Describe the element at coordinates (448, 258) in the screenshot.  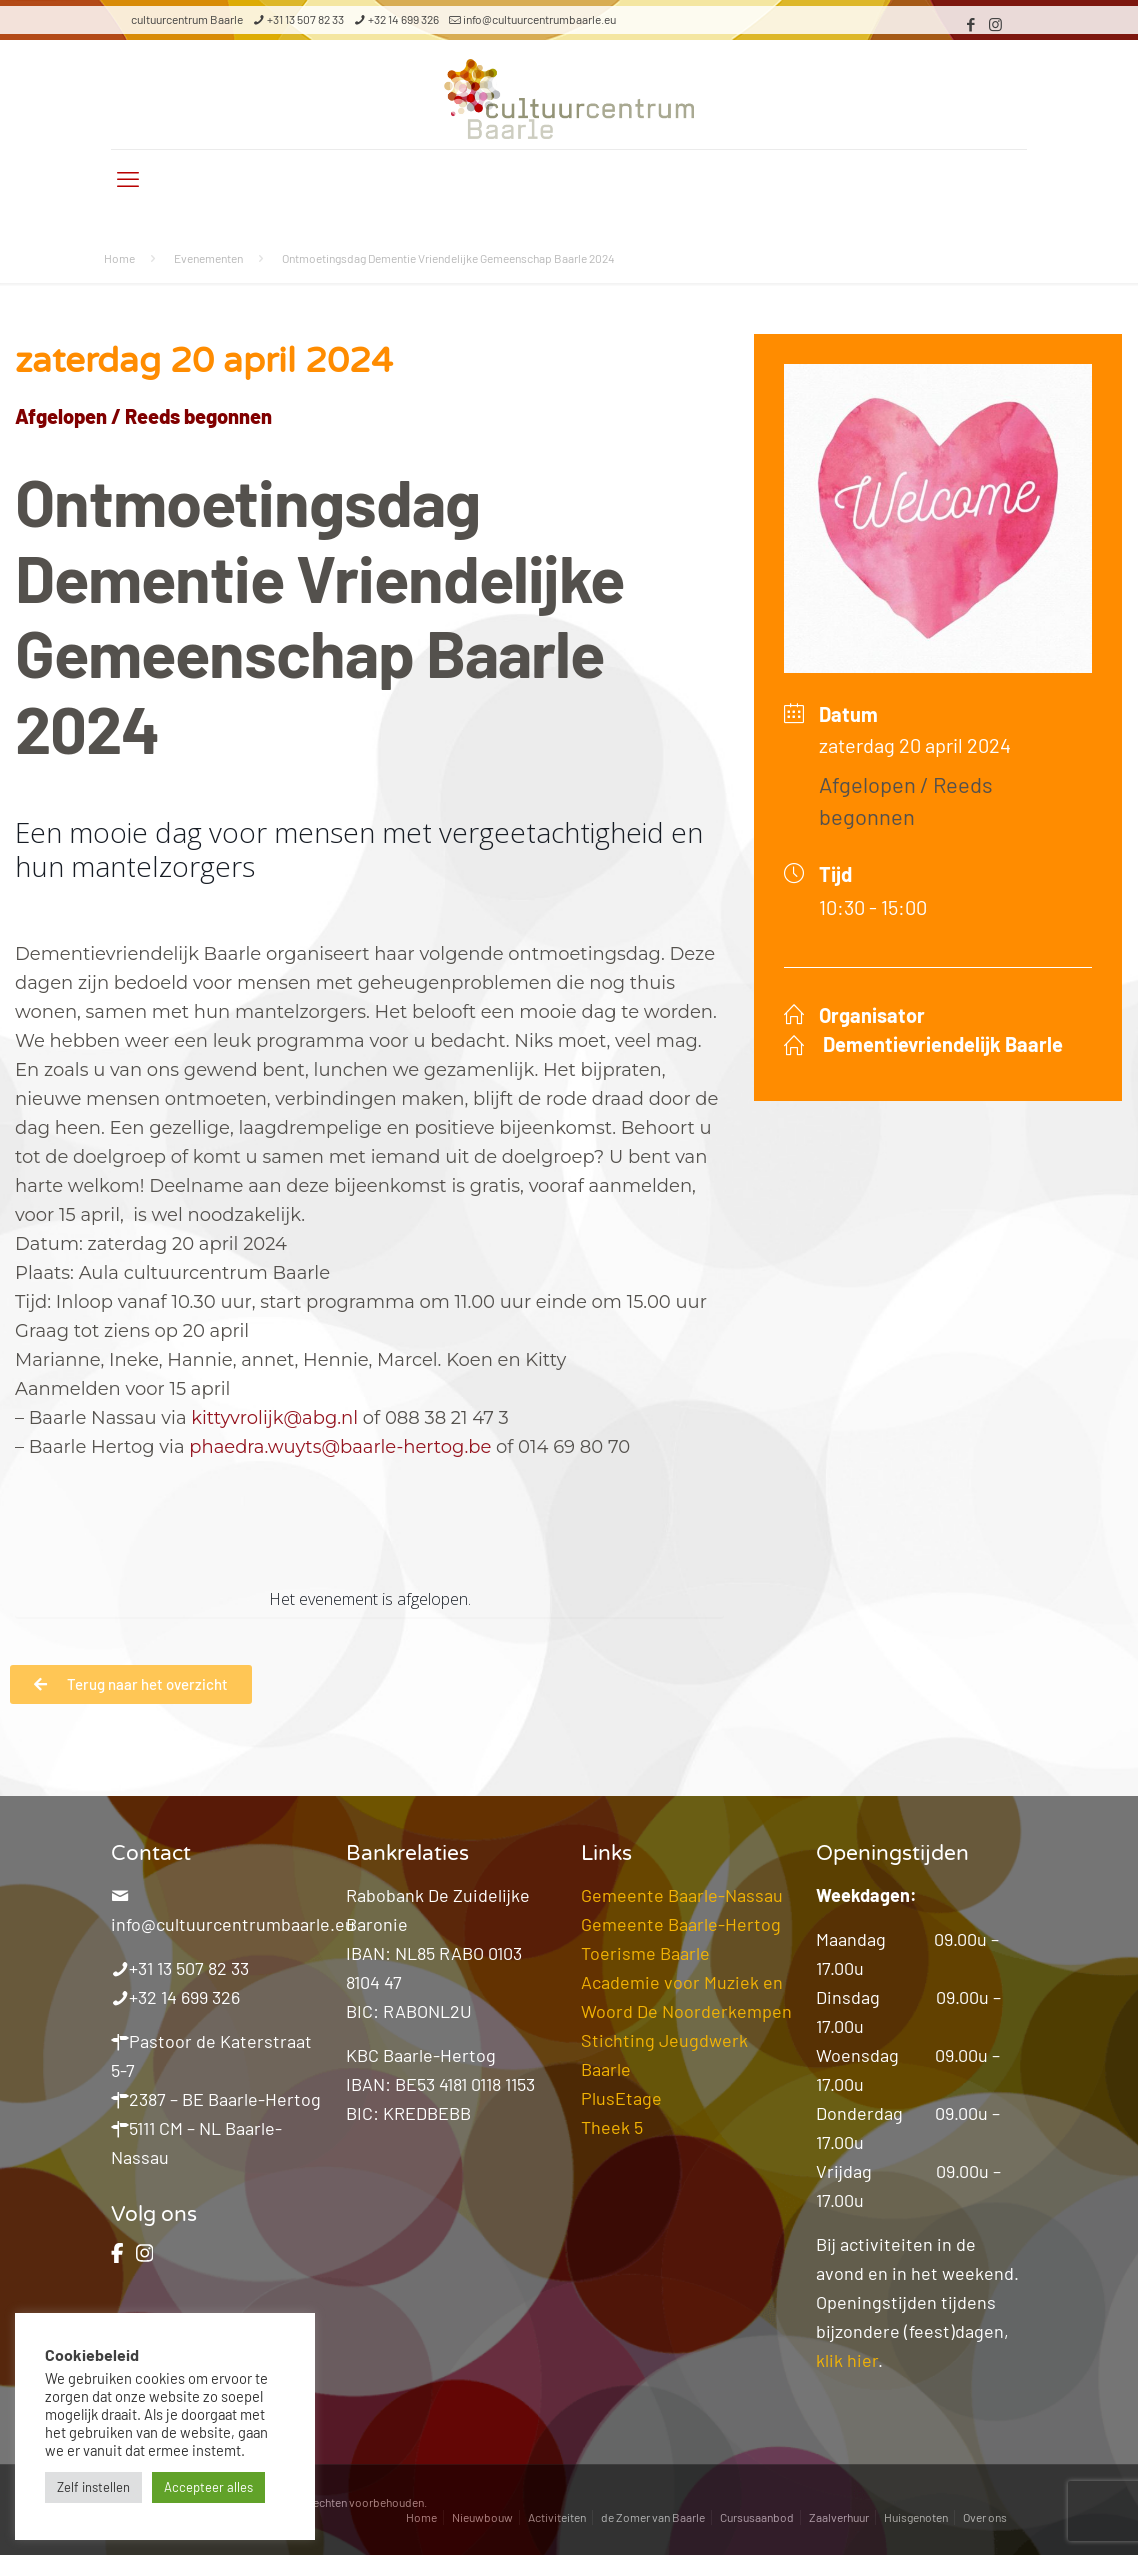
I see `Ontmoetingsdag Dementie Vriendelijke Gemeenschap Baarle 2024` at that location.